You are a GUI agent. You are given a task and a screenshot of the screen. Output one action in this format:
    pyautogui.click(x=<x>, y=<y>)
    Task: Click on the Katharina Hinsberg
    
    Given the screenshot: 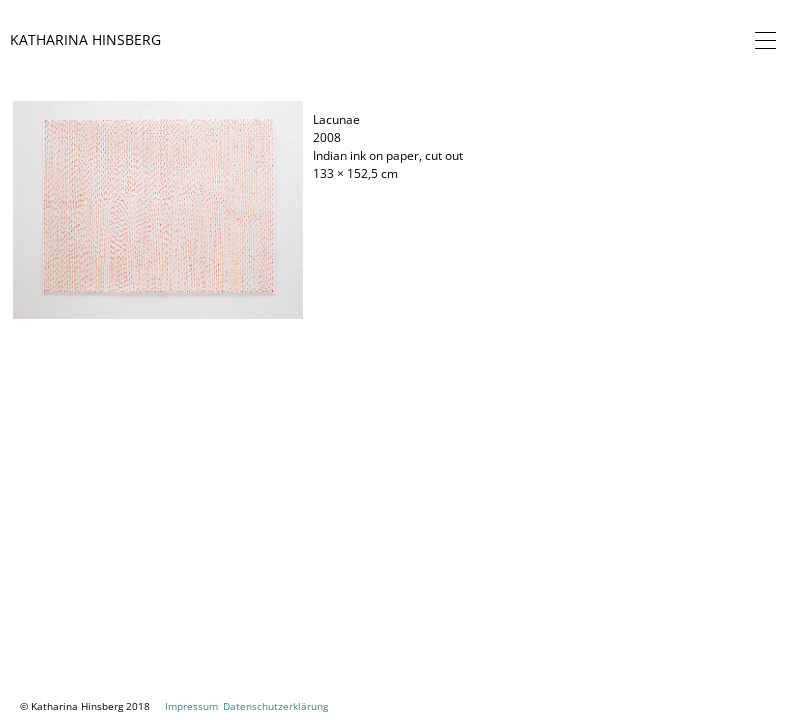 What is the action you would take?
    pyautogui.click(x=85, y=39)
    